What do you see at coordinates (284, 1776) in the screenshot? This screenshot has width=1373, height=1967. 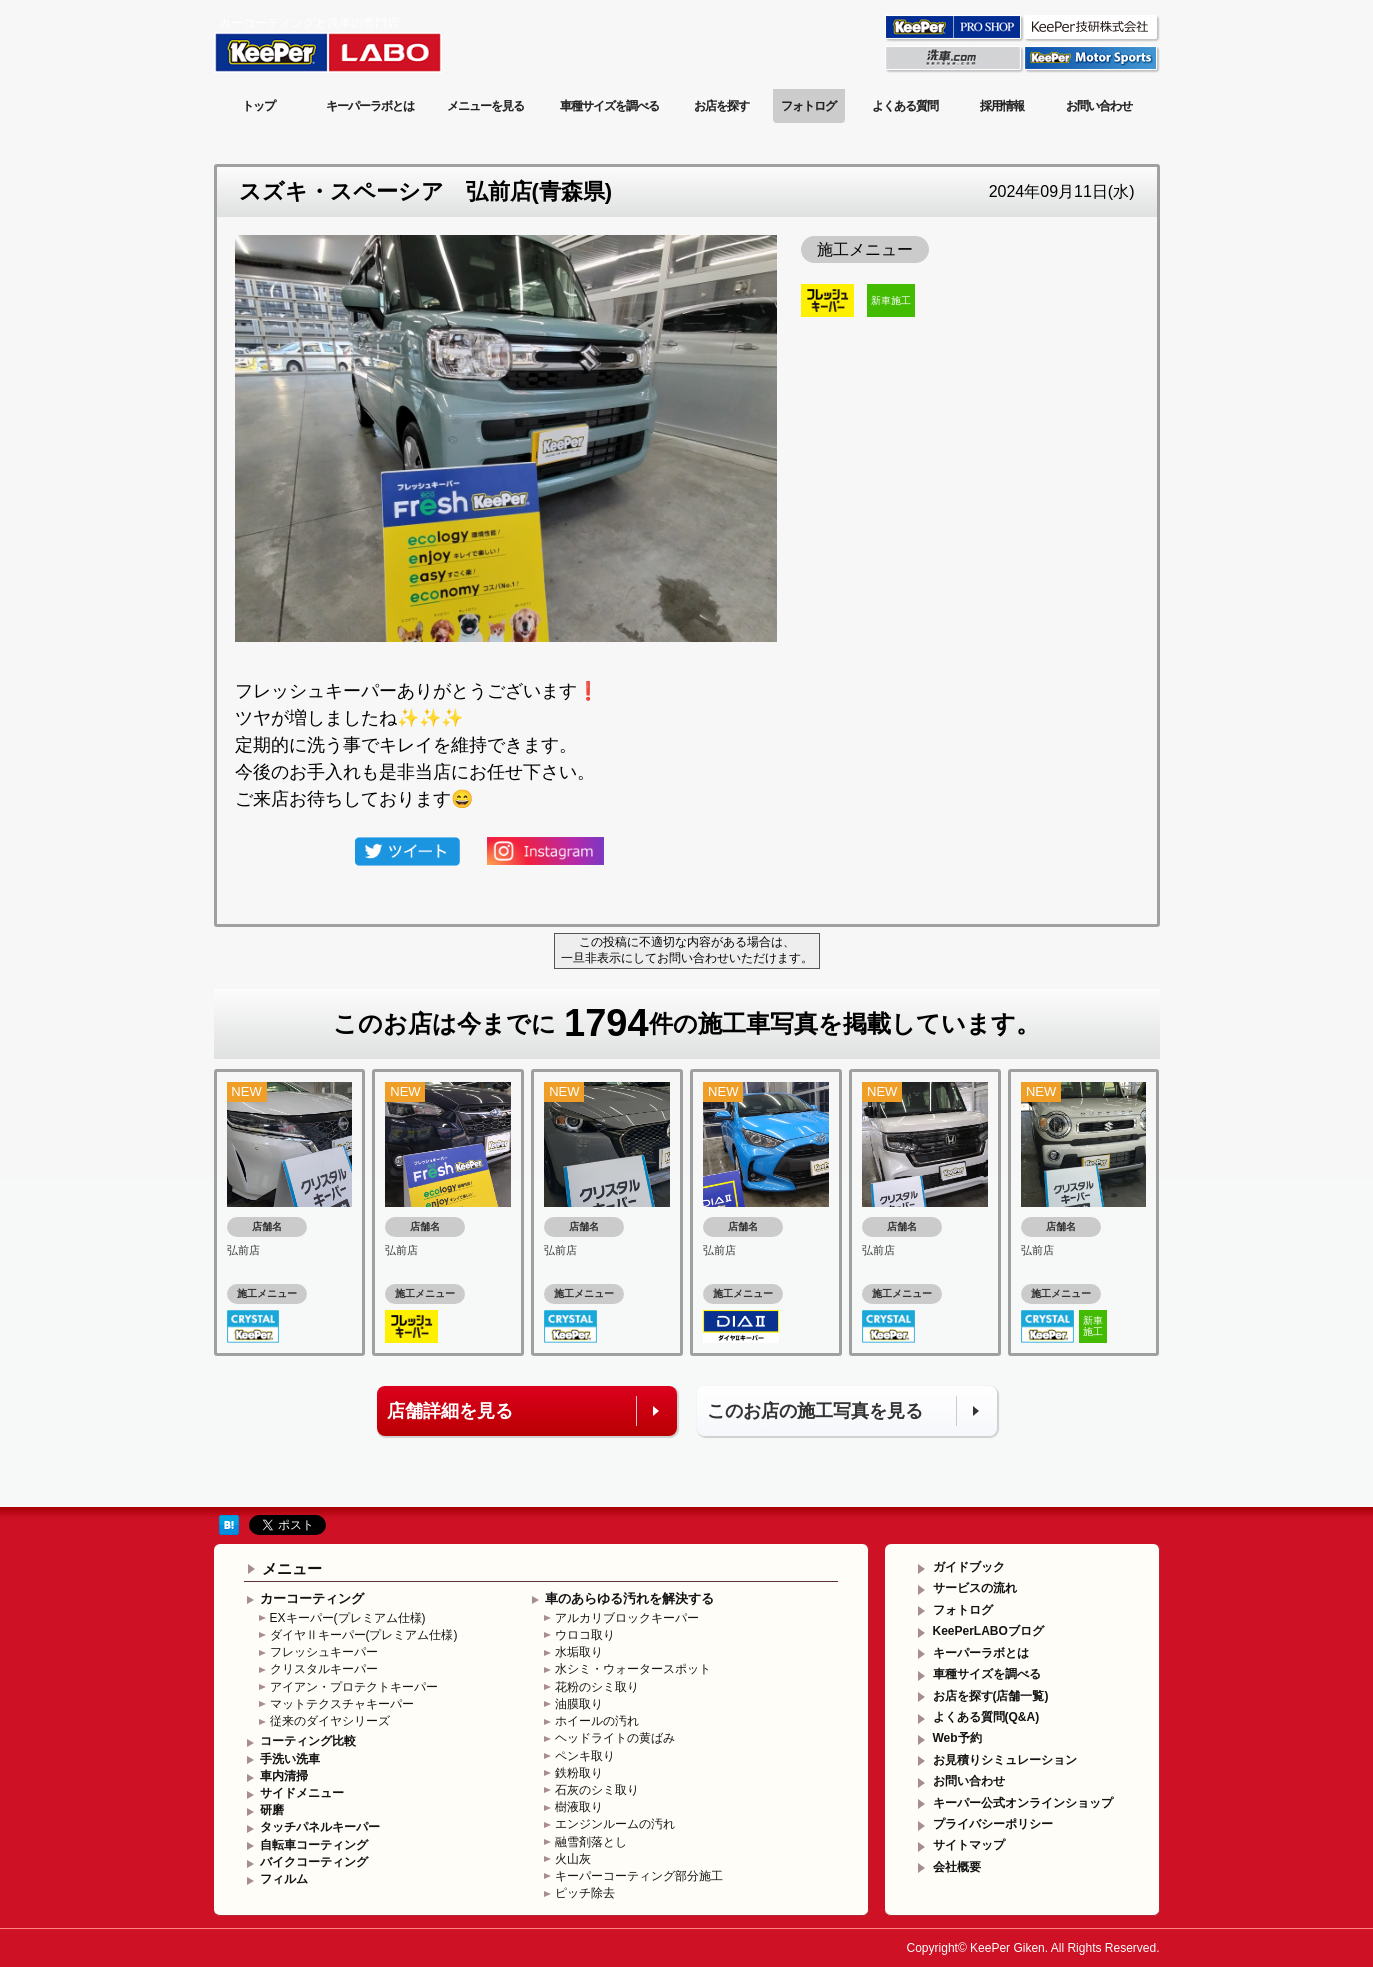 I see `車内清掃` at bounding box center [284, 1776].